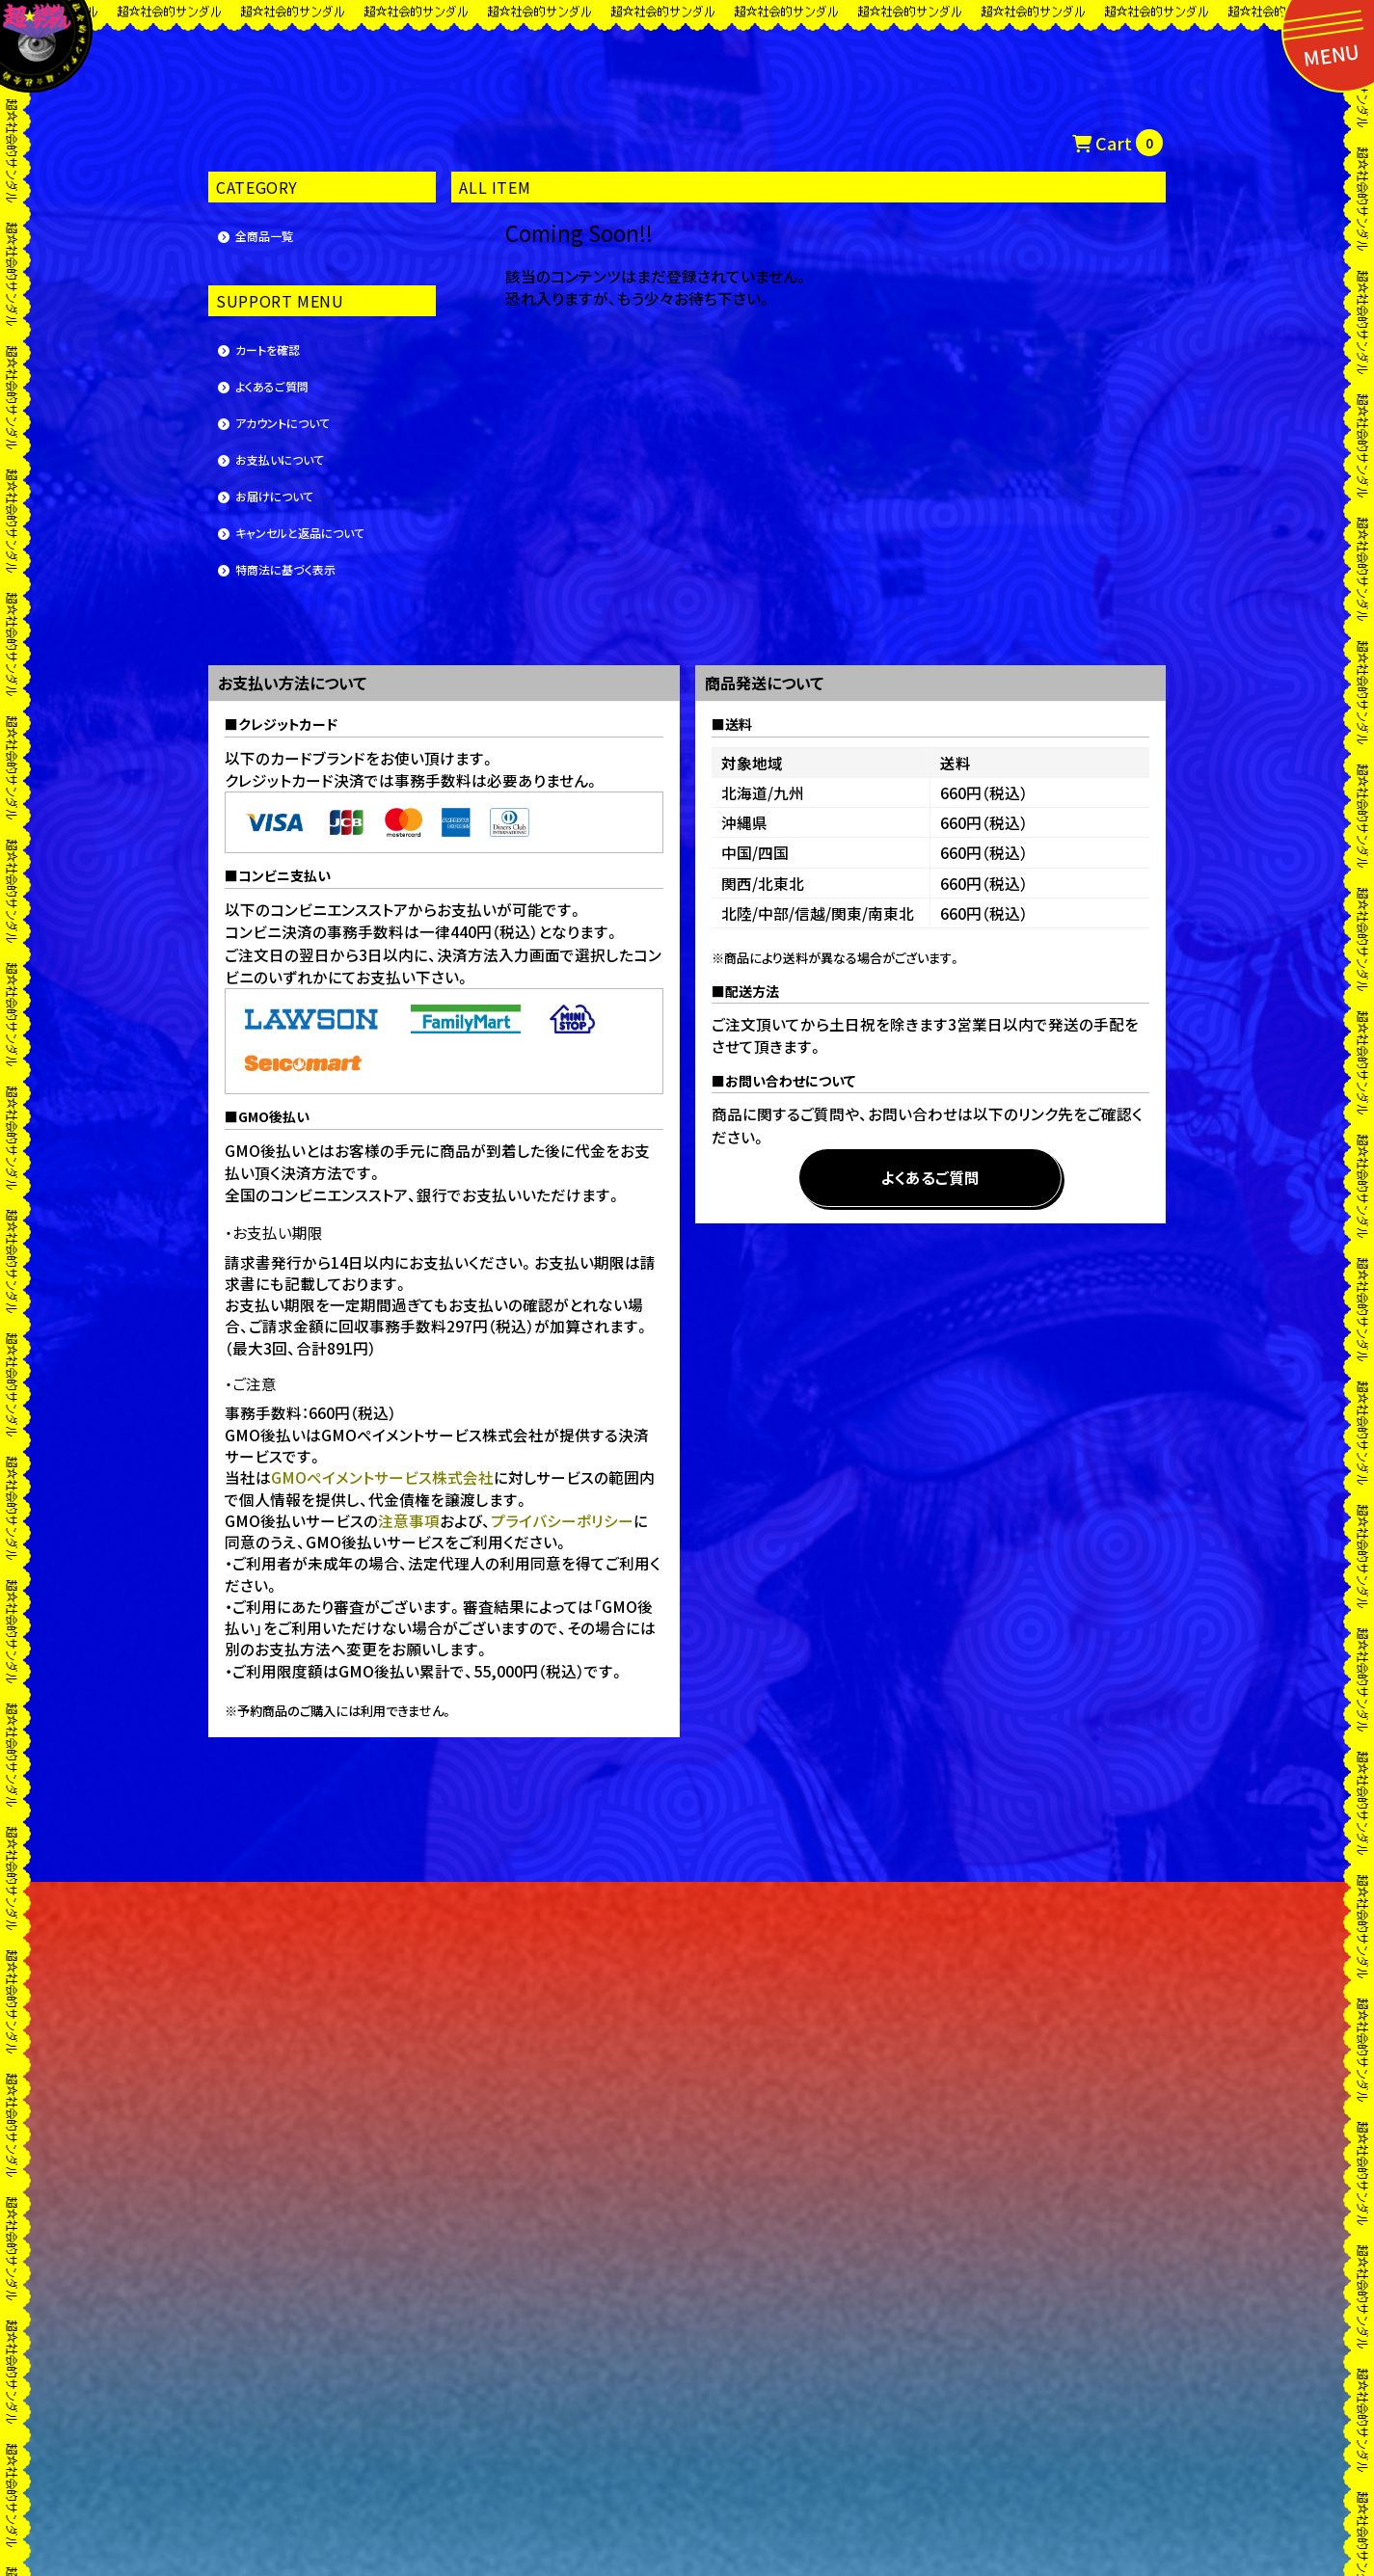 This screenshot has width=1374, height=2576. Describe the element at coordinates (264, 236) in the screenshot. I see `全商品一覧` at that location.